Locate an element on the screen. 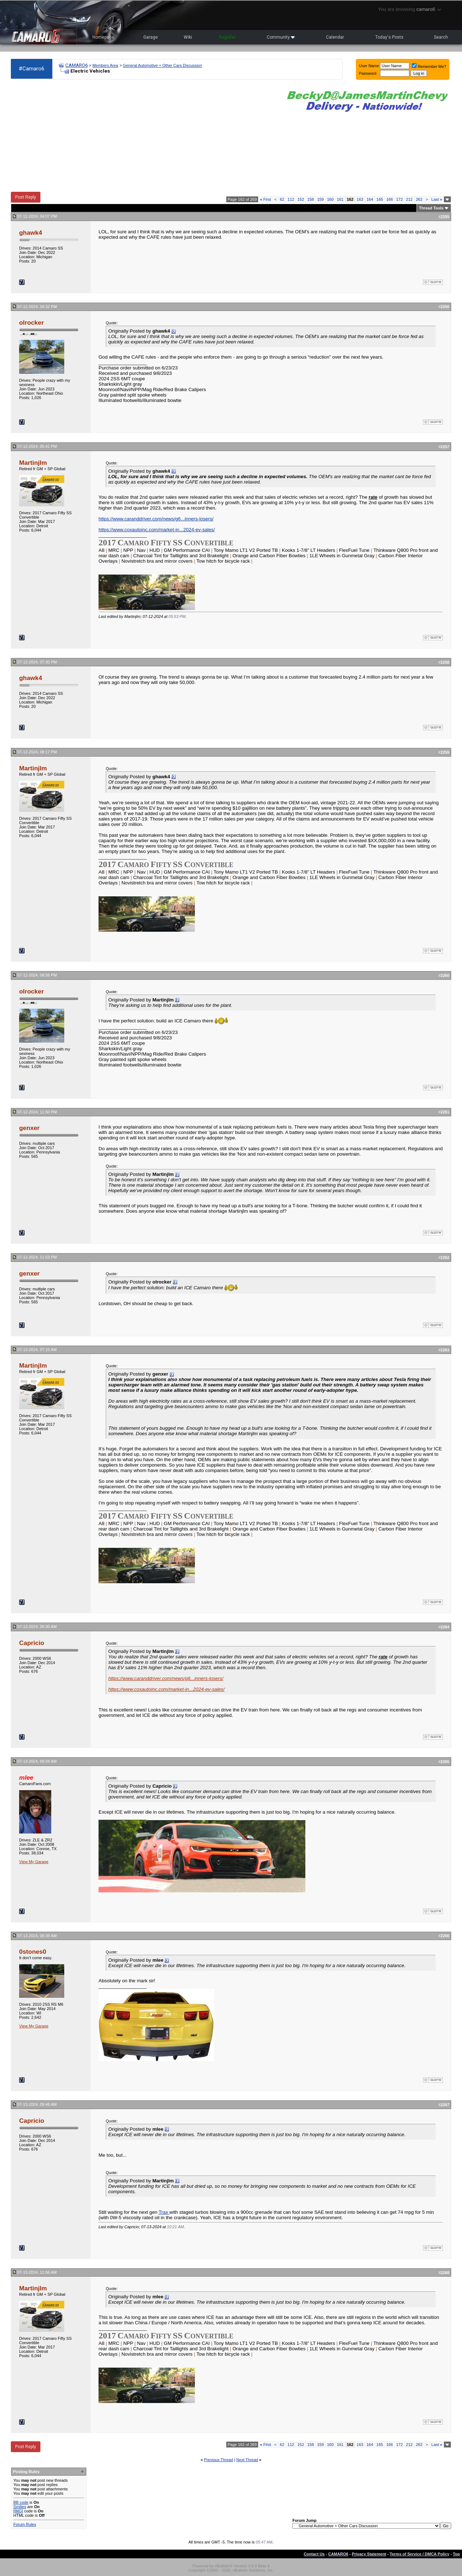 This screenshot has width=462, height=2576. Community is located at coordinates (281, 37).